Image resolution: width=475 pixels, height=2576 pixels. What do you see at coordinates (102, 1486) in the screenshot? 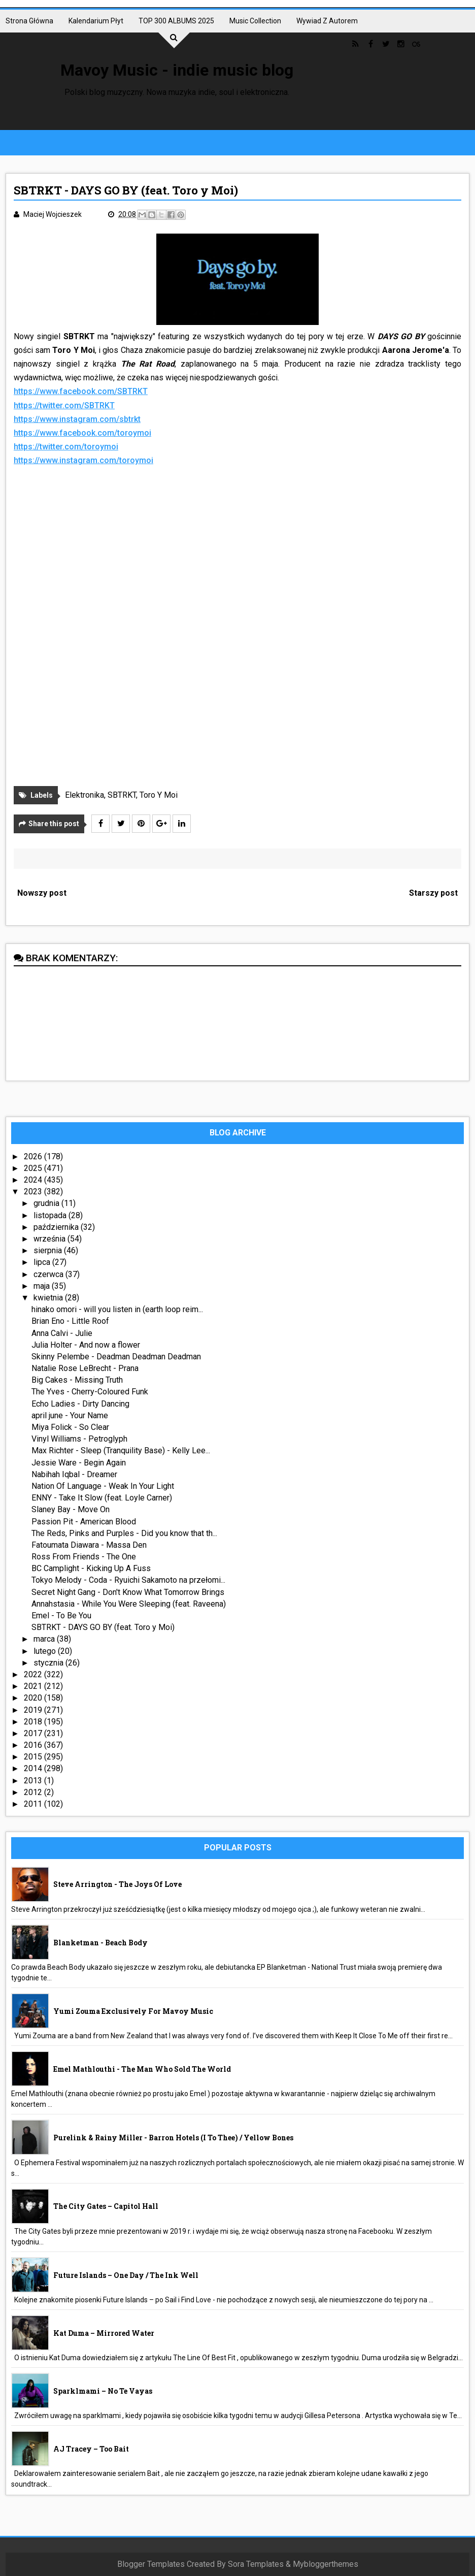
I see `Nation Of Language - Weak In Your Light` at bounding box center [102, 1486].